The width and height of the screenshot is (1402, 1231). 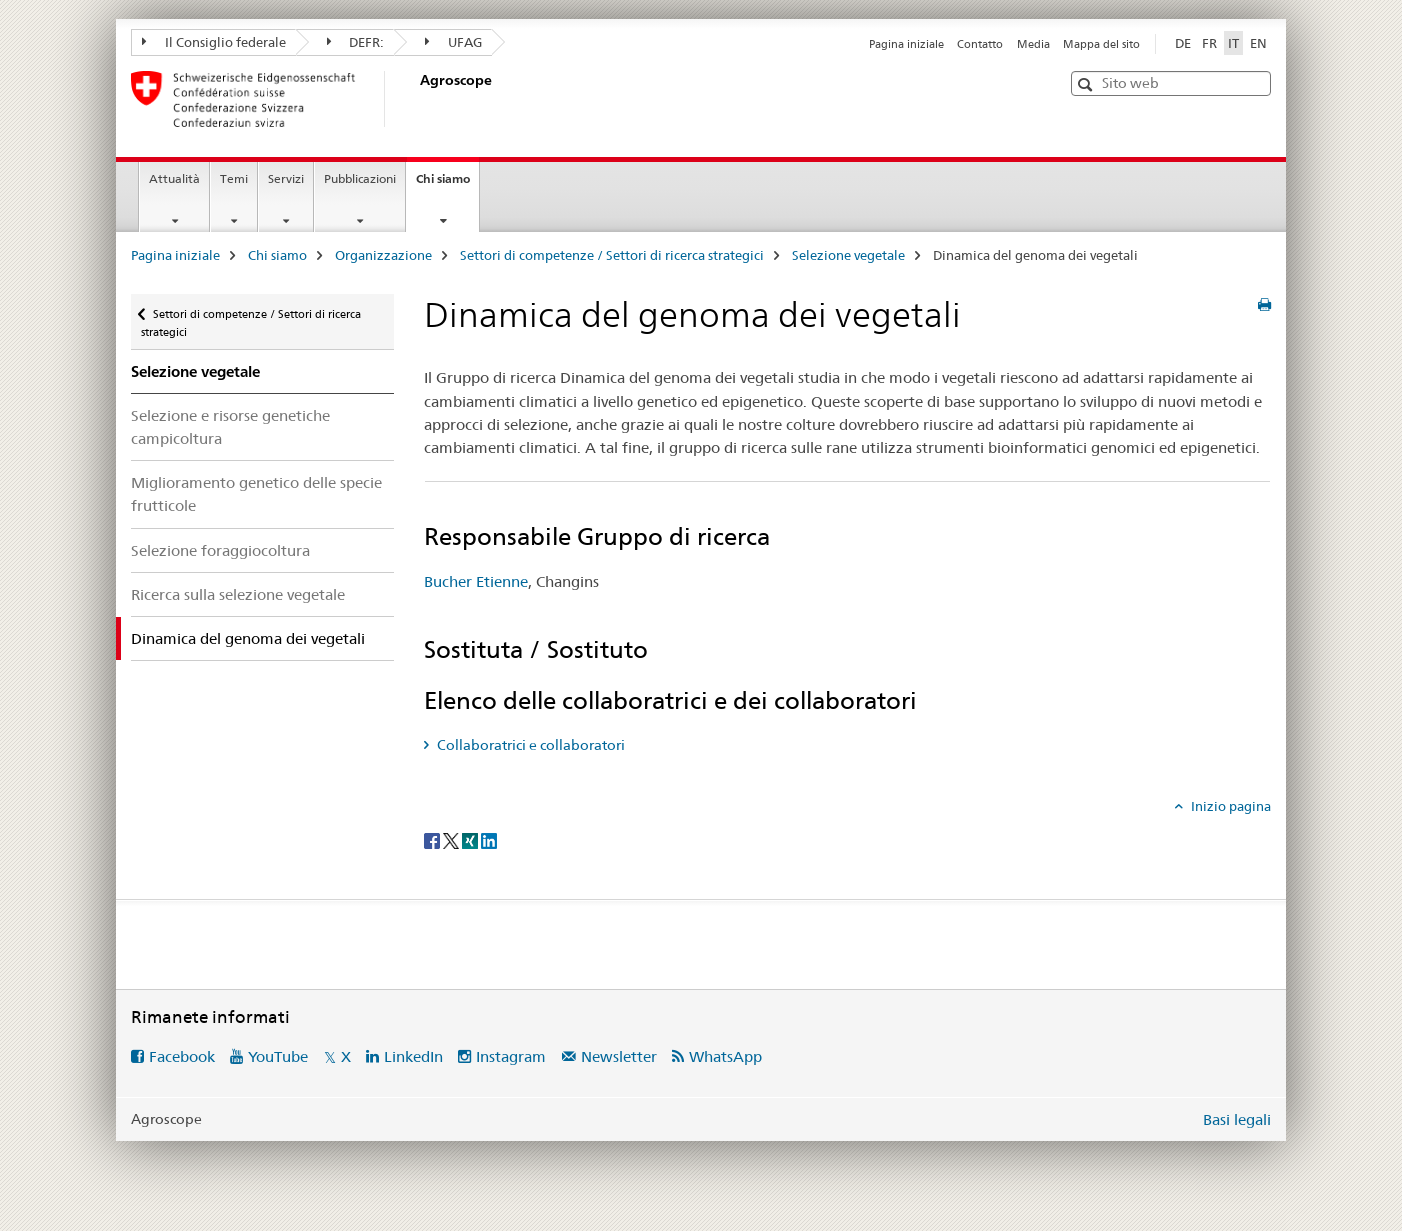 What do you see at coordinates (529, 745) in the screenshot?
I see `Collaboratrici e collaboratori [tab]` at bounding box center [529, 745].